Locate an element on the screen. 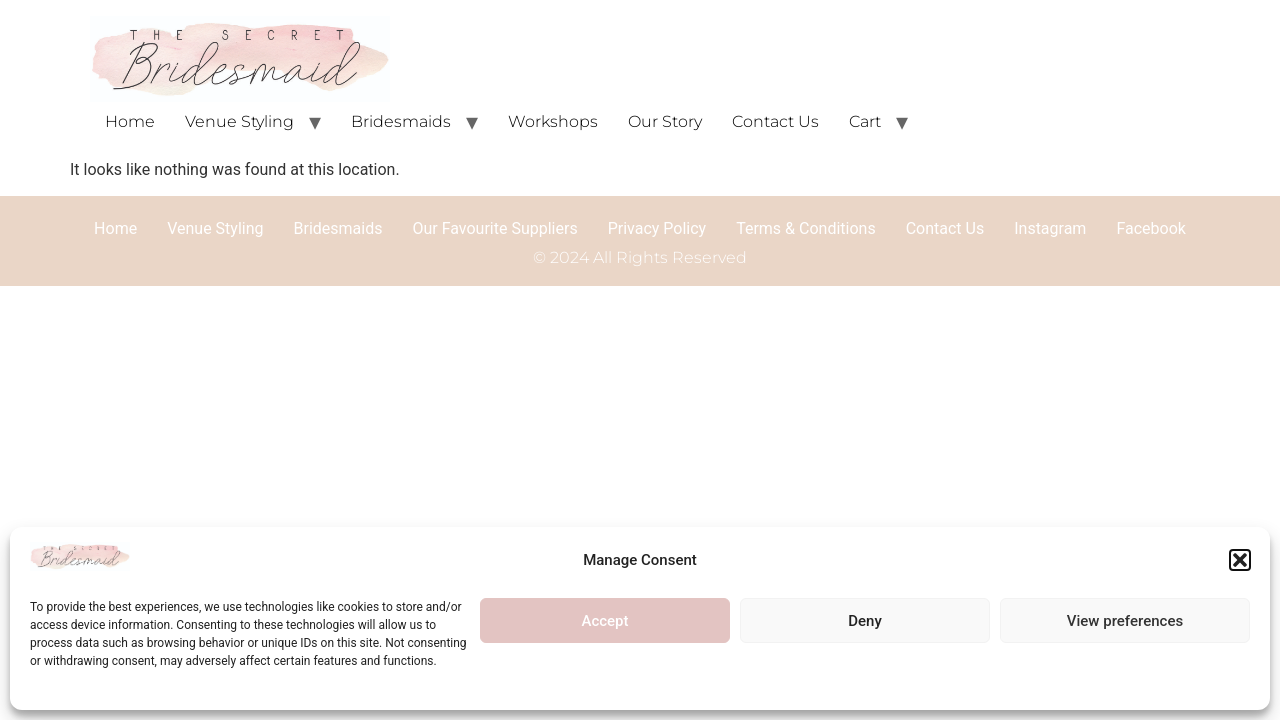  Venue Styling is located at coordinates (239, 121).